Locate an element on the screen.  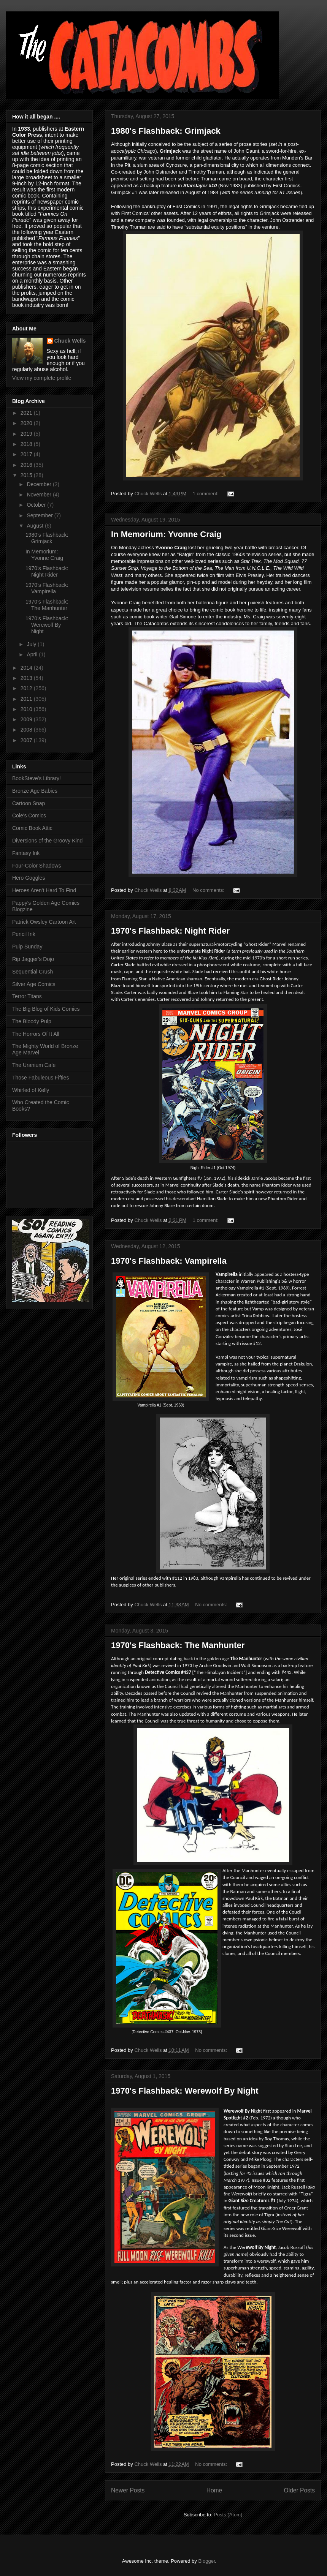
2018 is located at coordinates (27, 444).